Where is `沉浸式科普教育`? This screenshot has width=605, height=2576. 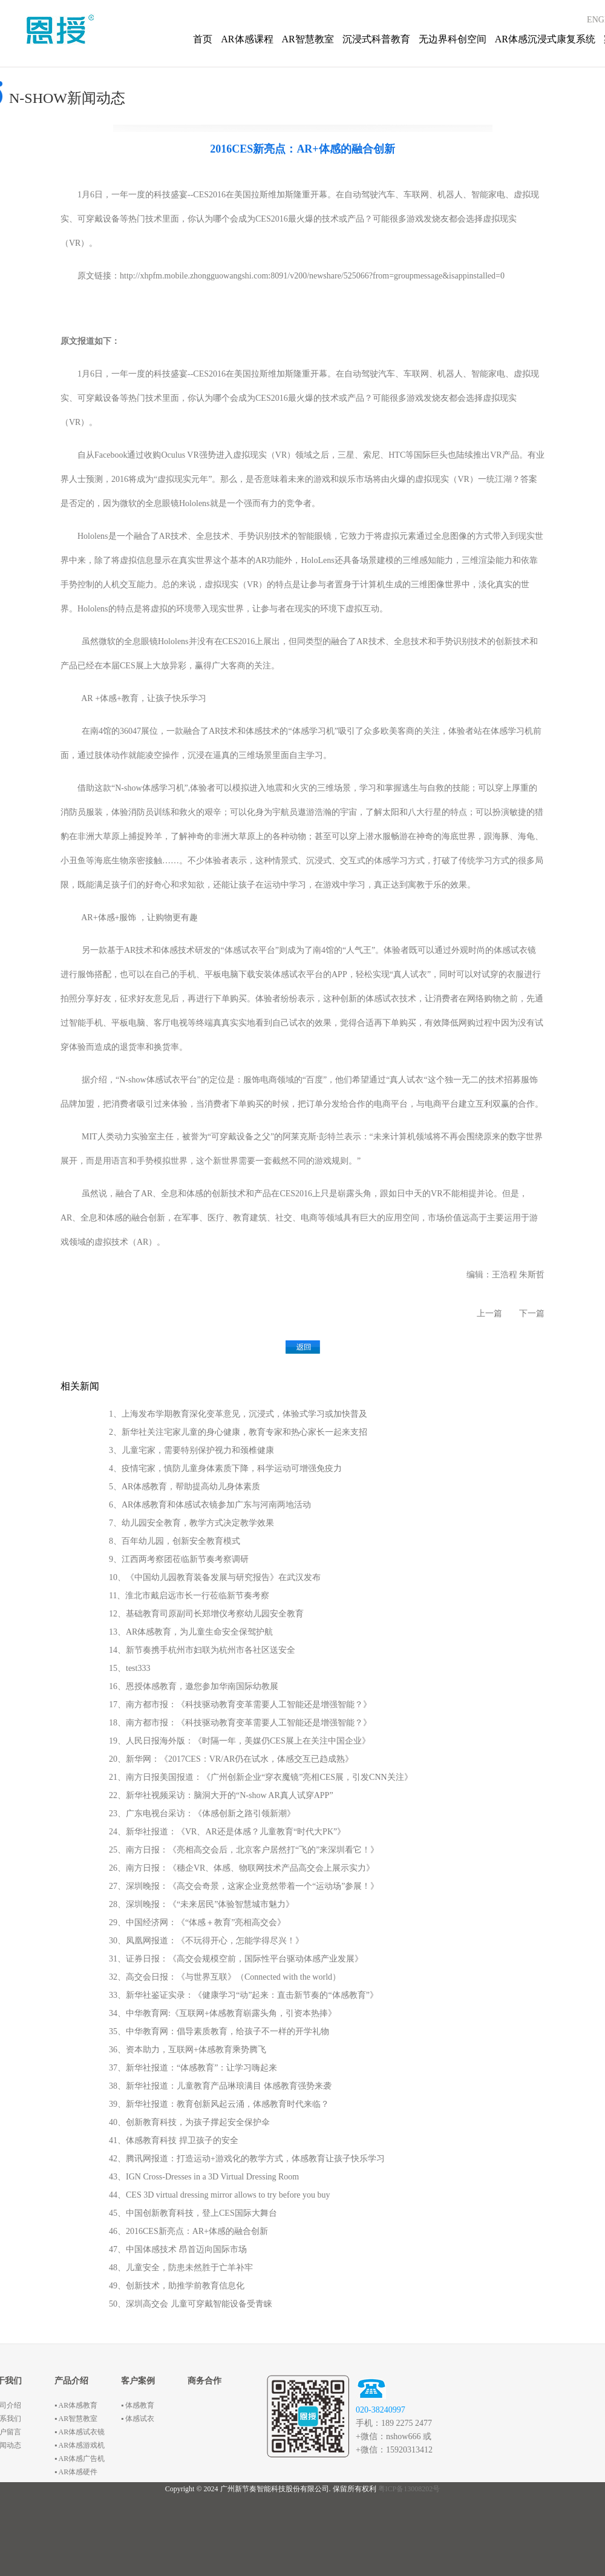 沉浸式科普教育 is located at coordinates (376, 39).